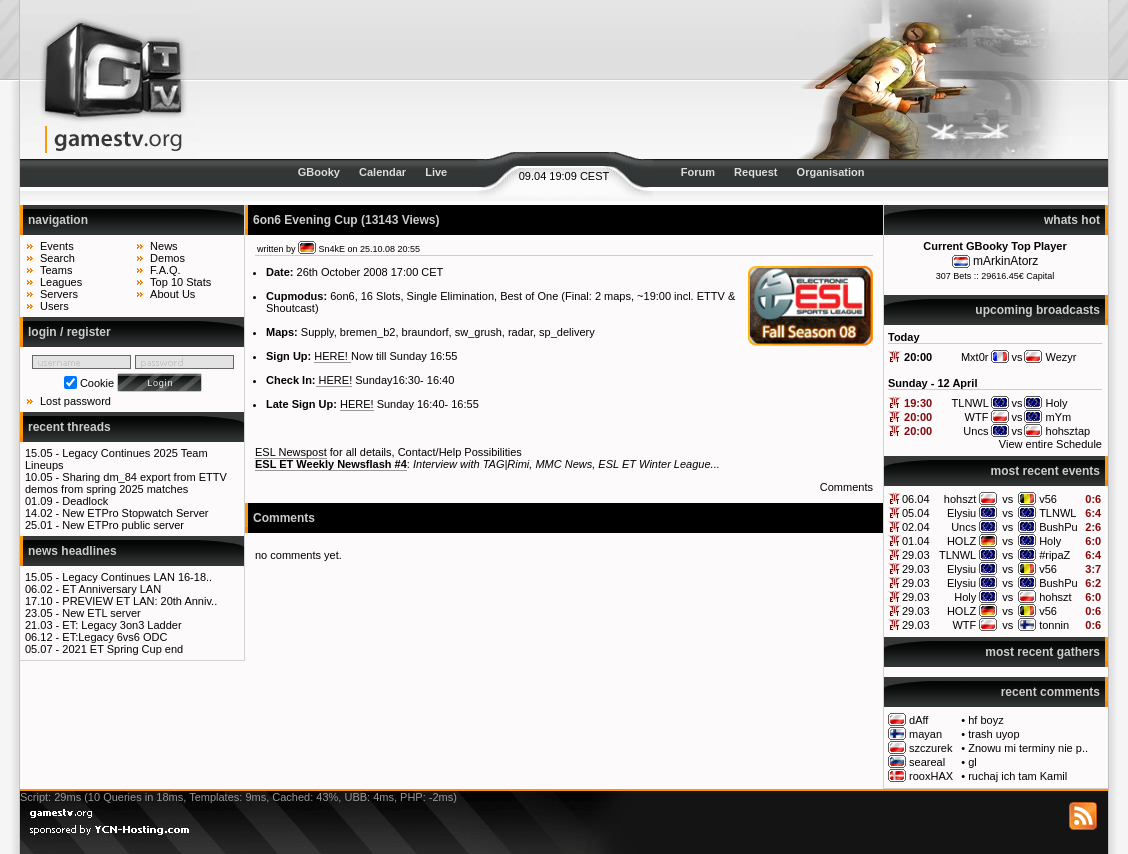 This screenshot has width=1128, height=854. I want to click on v56, so click(1048, 499).